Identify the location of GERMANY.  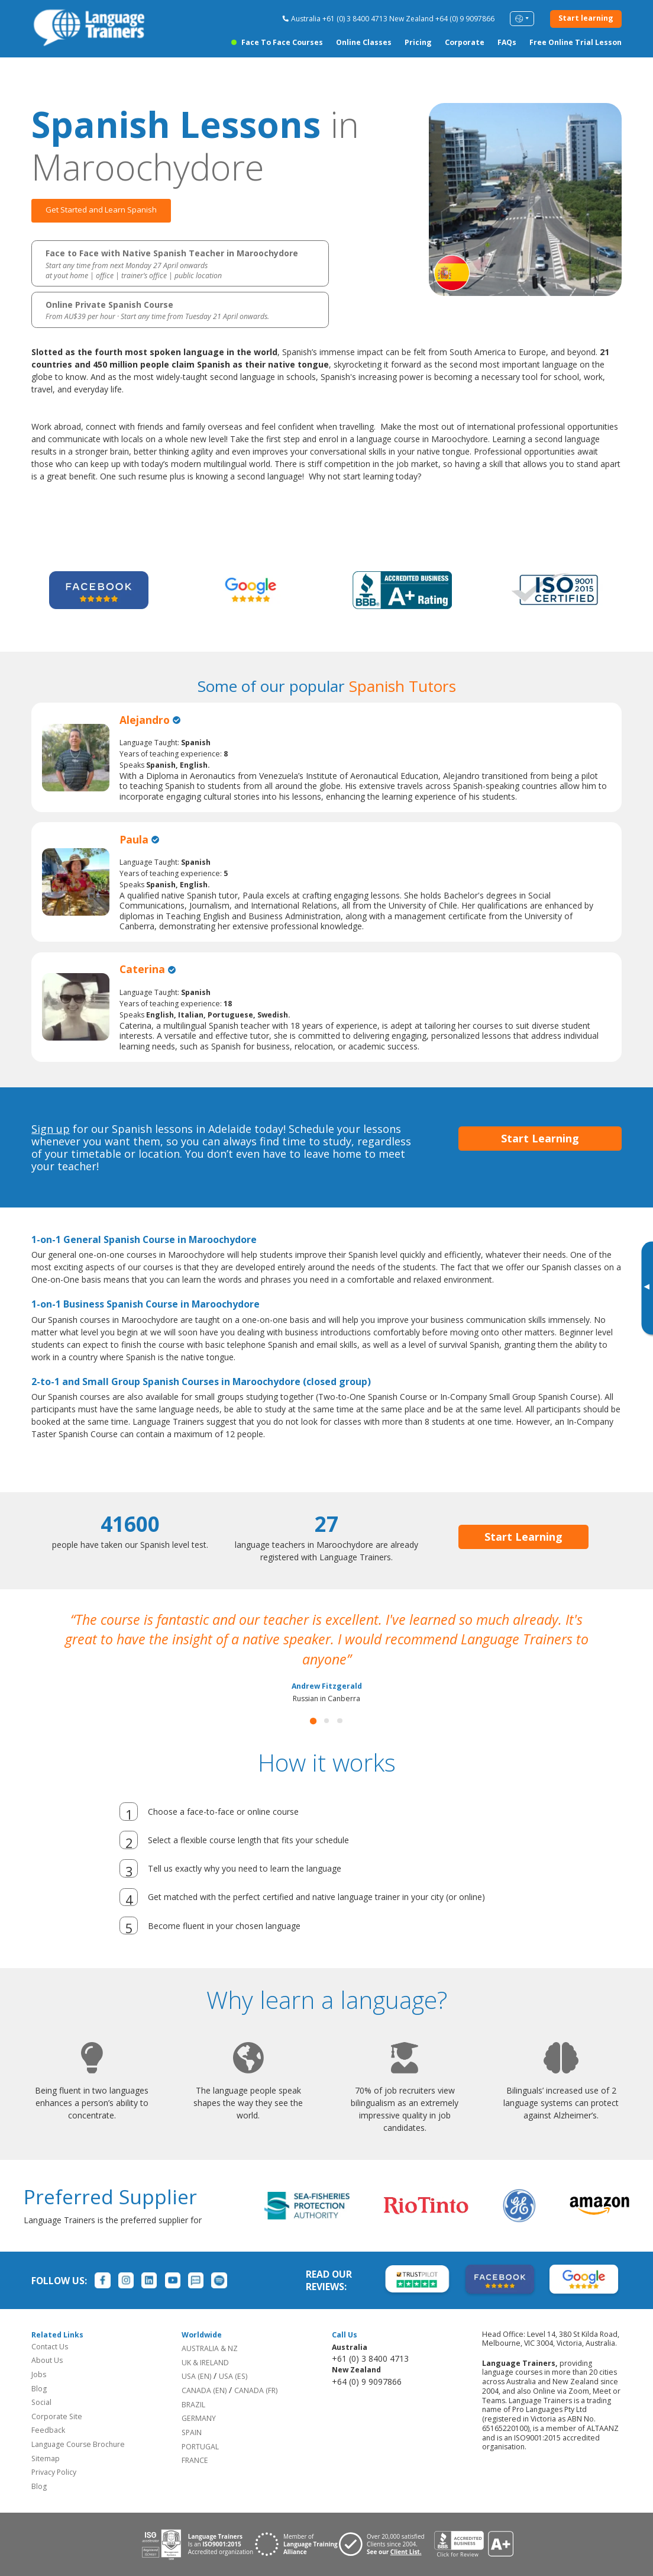
(199, 2418).